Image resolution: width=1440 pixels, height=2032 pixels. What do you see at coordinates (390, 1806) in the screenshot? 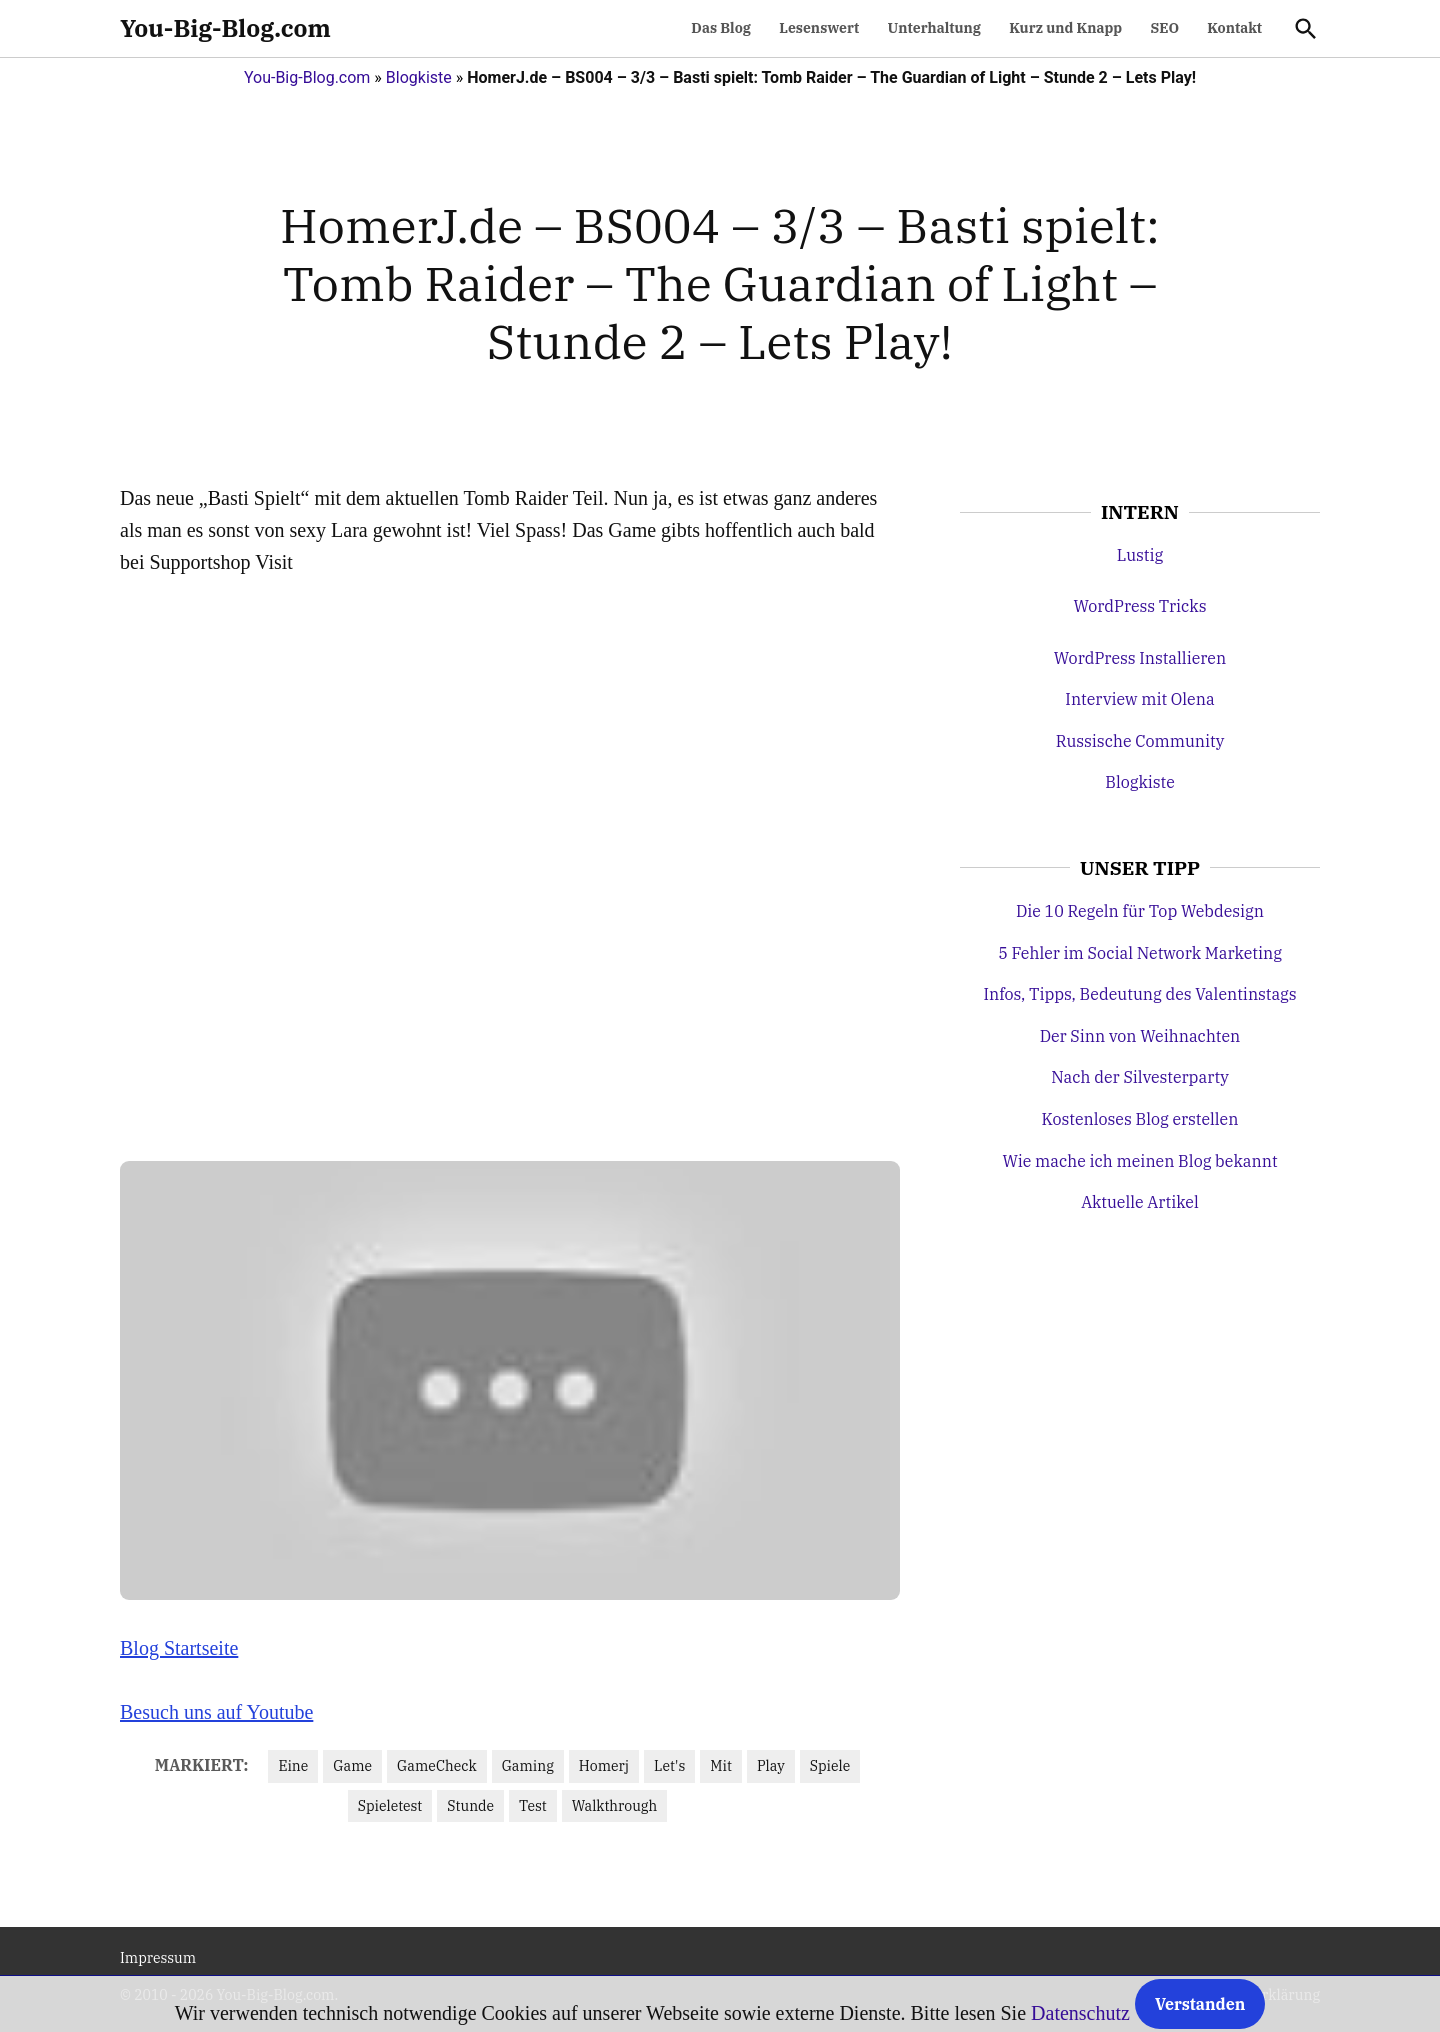
I see `Spieletest` at bounding box center [390, 1806].